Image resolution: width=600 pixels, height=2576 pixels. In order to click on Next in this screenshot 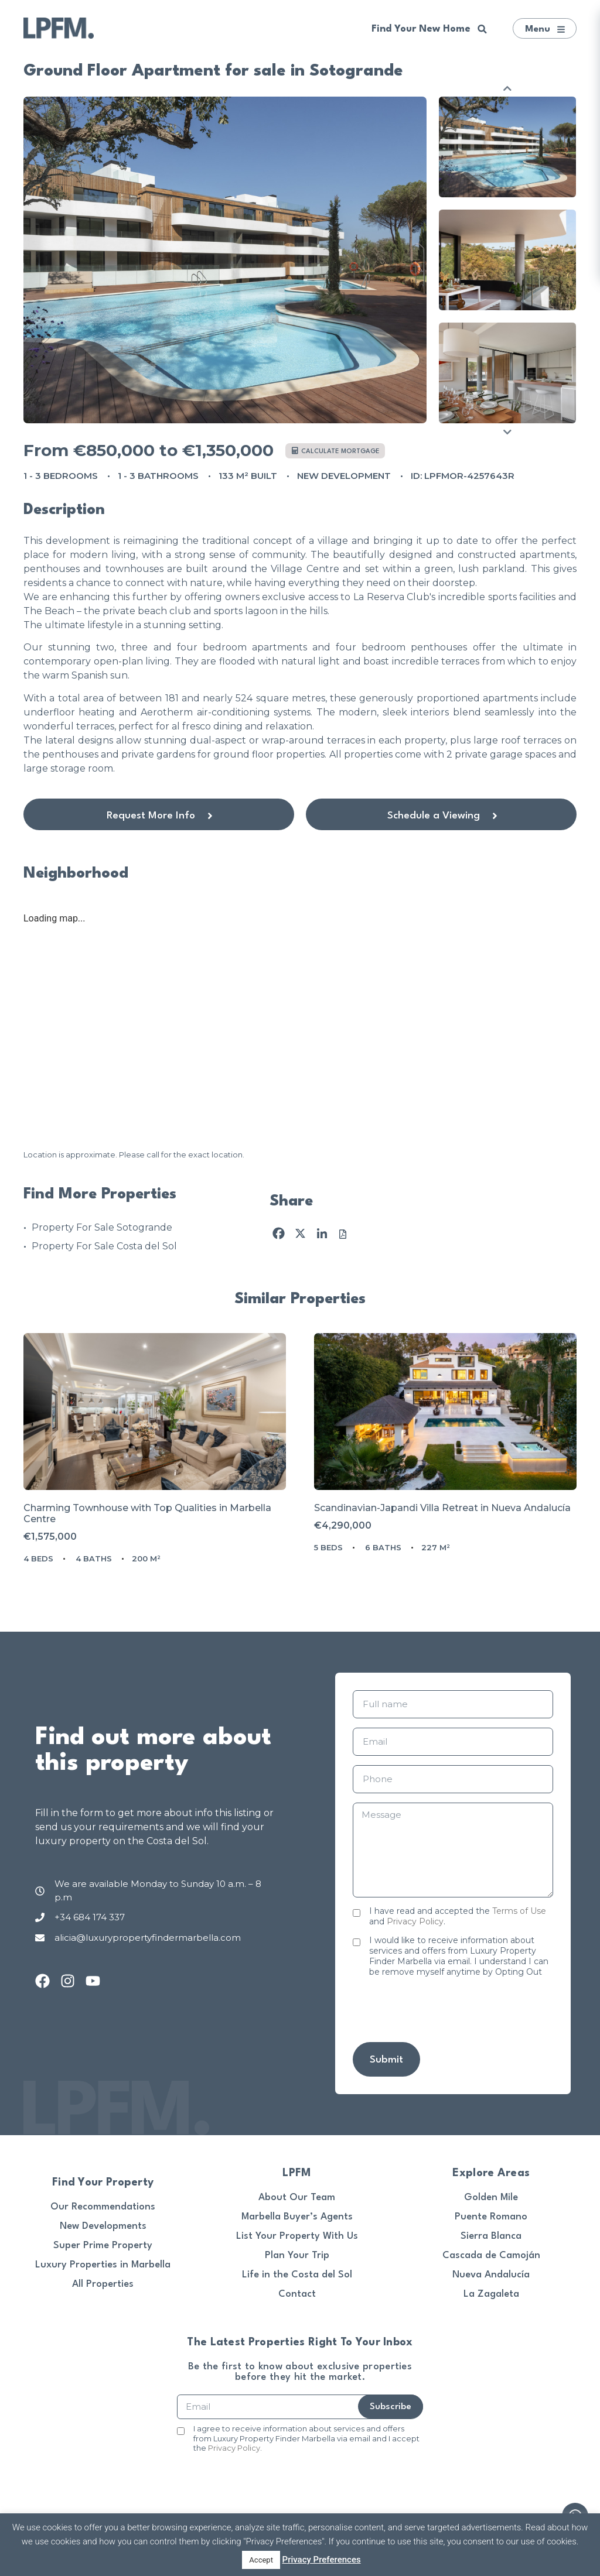, I will do `click(507, 431)`.